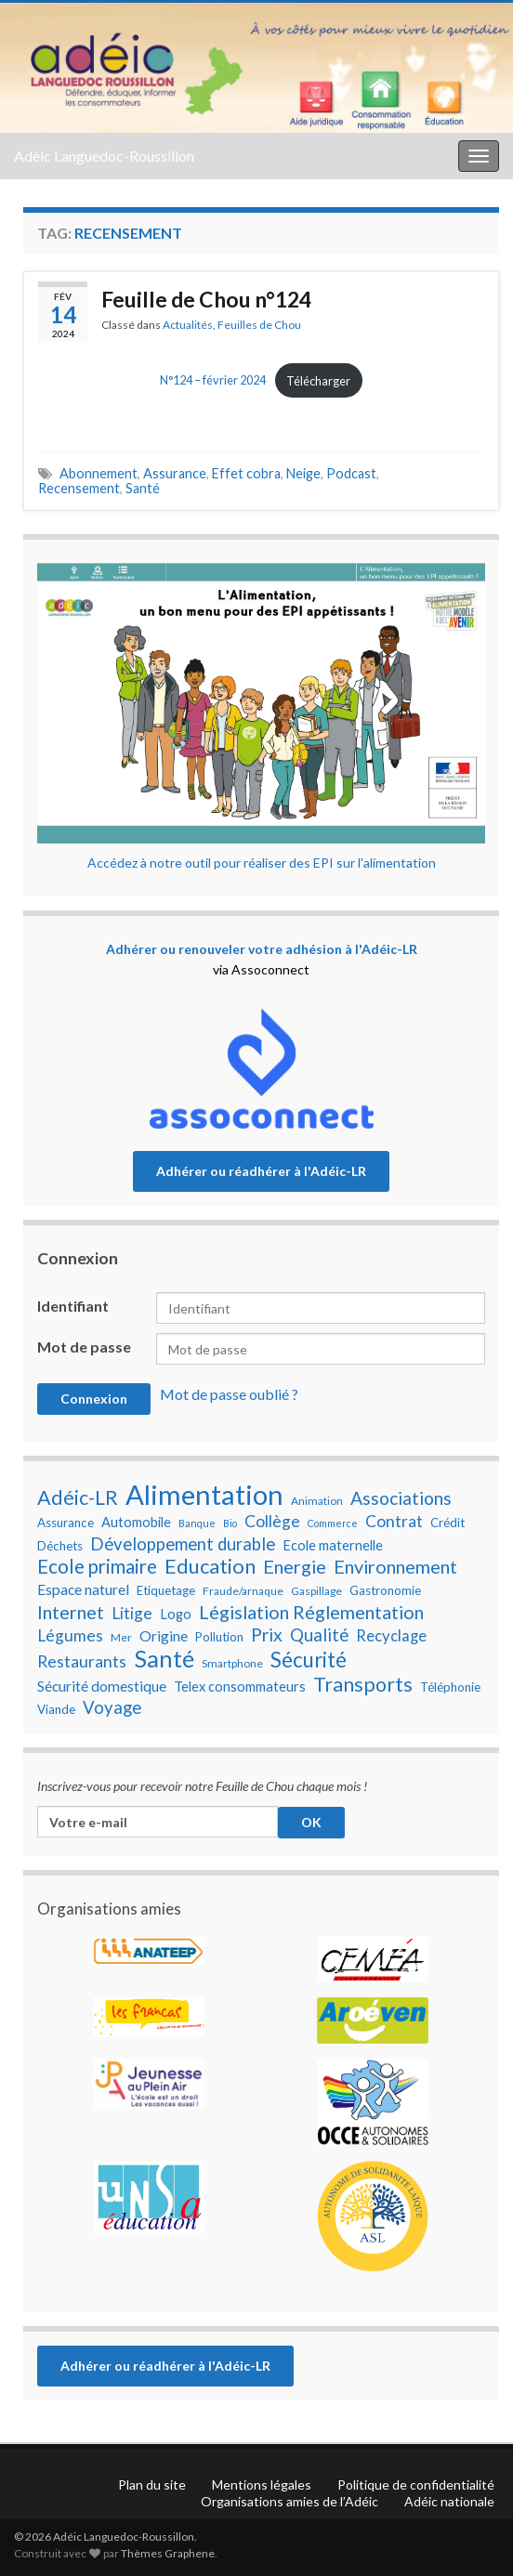  I want to click on Crédit [Crédit (8 éléments)], so click(447, 1522).